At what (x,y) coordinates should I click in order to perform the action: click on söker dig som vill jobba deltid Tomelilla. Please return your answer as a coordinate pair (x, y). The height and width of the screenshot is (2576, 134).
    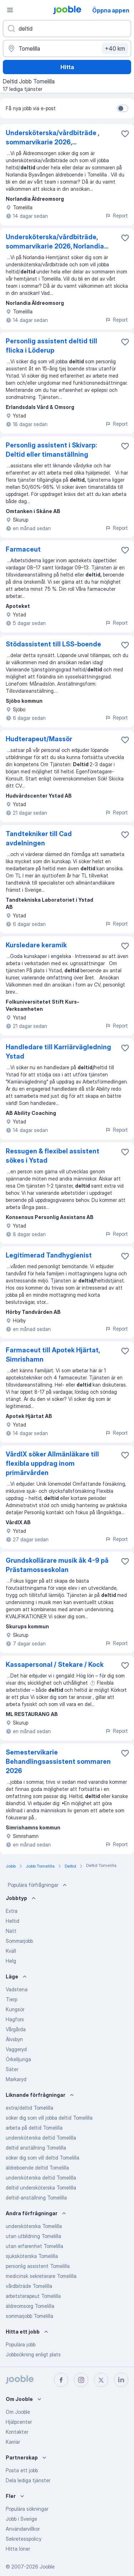
    Looking at the image, I should click on (49, 2118).